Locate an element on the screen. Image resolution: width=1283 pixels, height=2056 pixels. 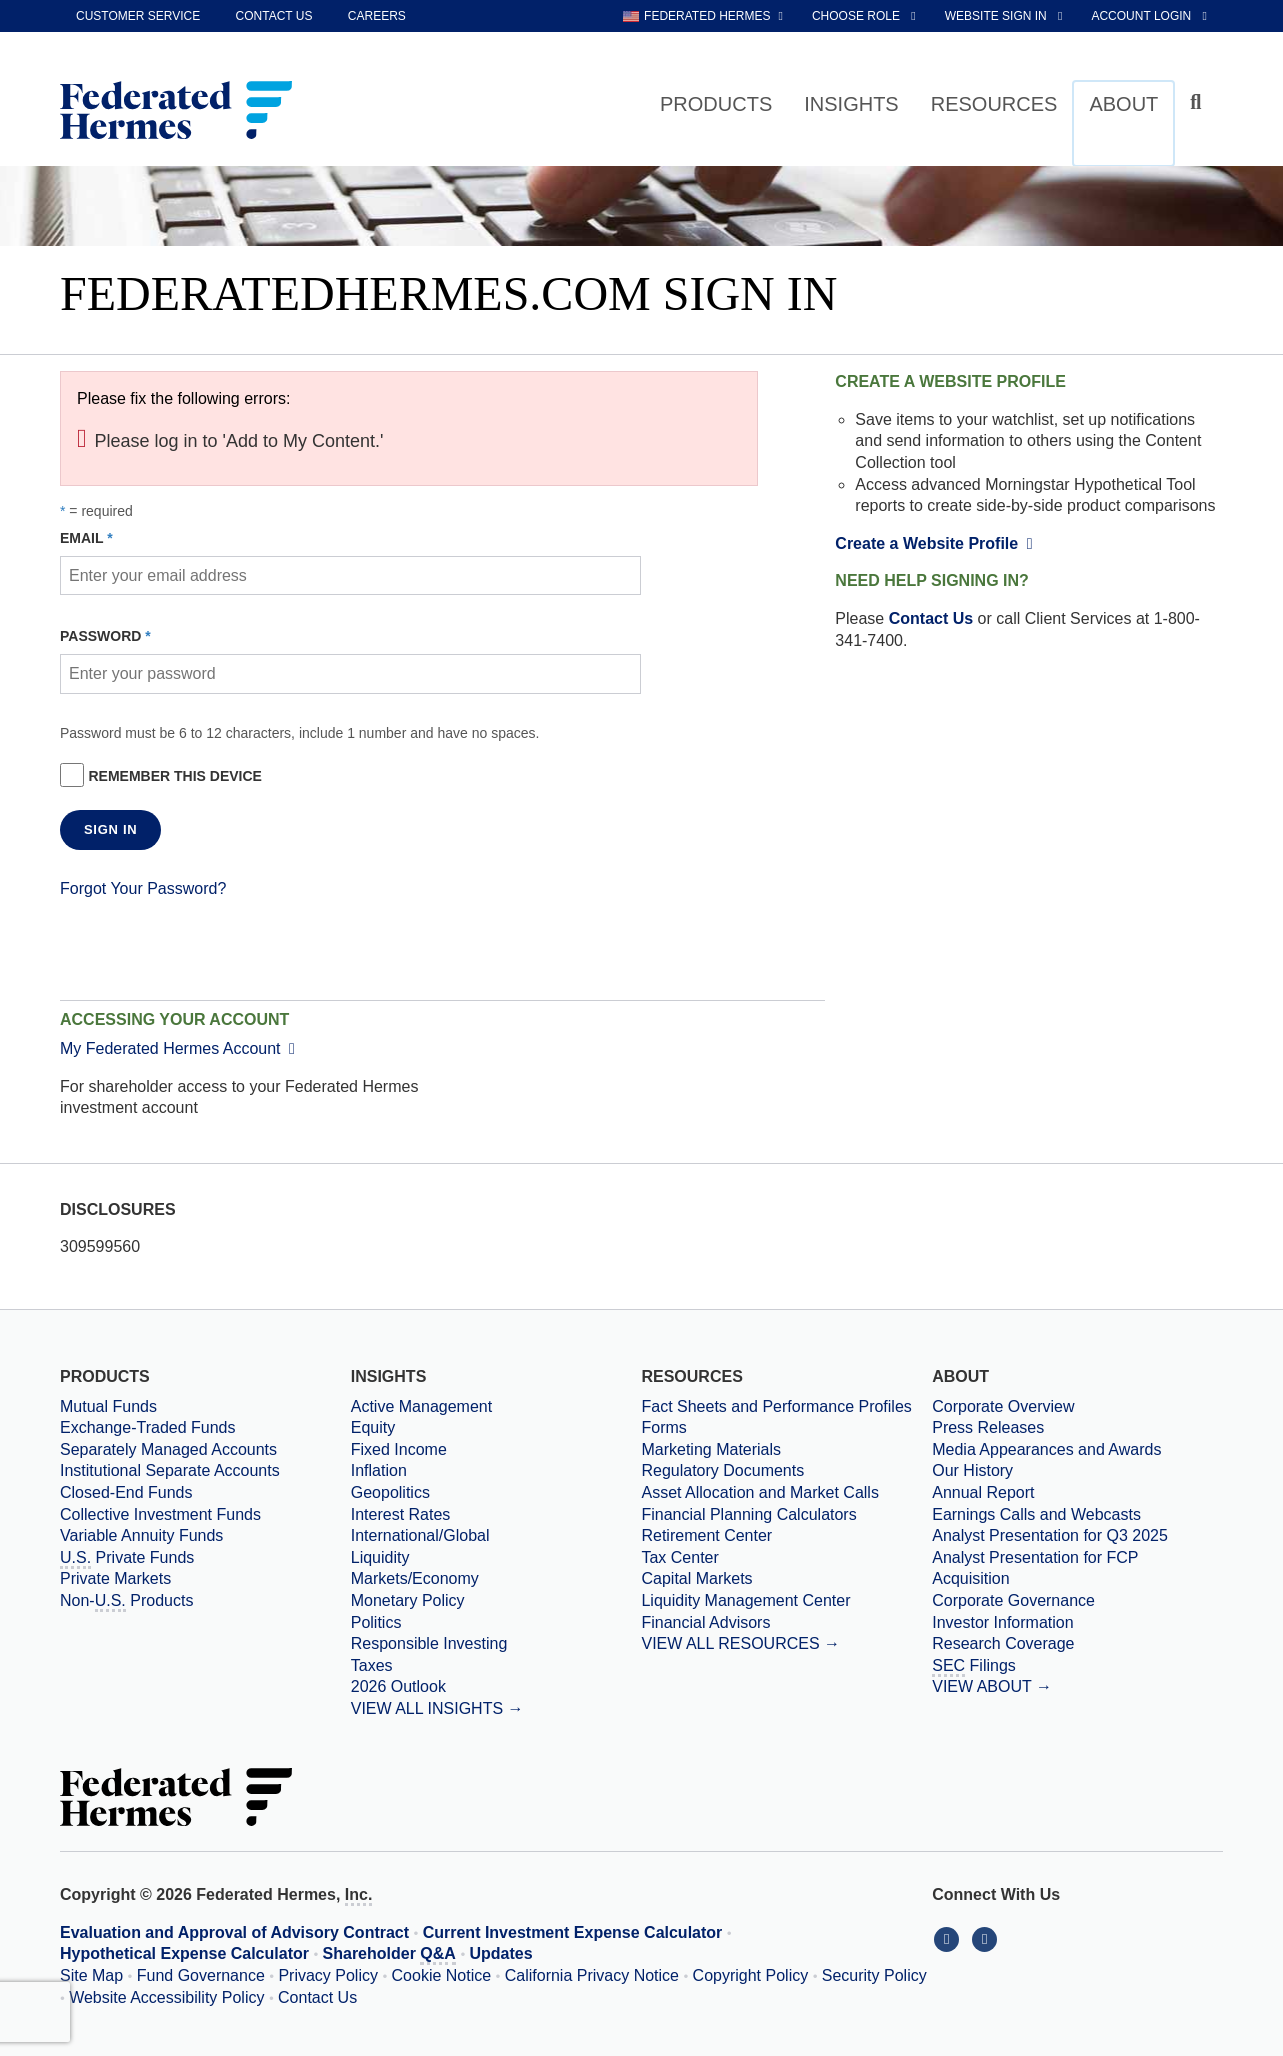
[Fact Sheets and Performance Profiles] is located at coordinates (786, 1407).